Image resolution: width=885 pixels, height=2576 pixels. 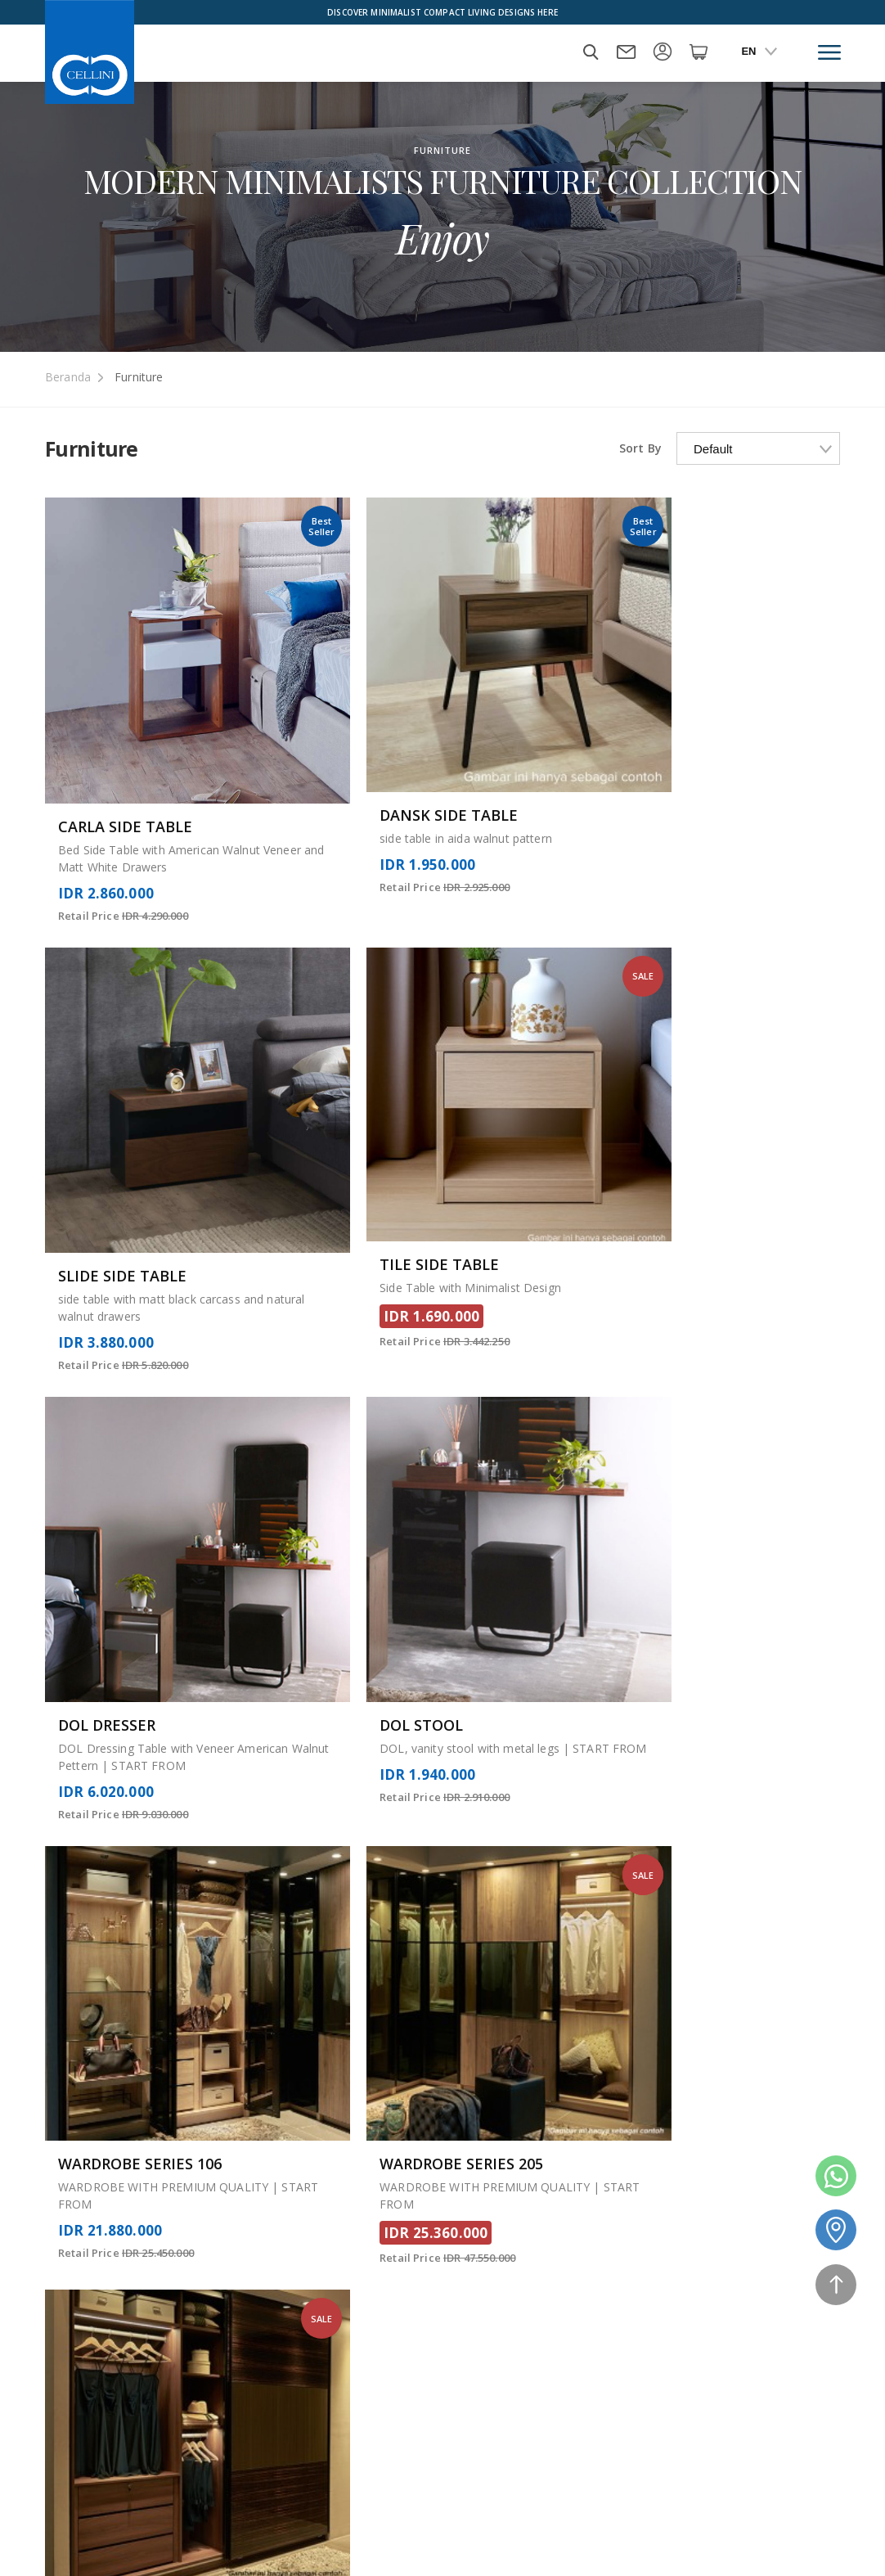 I want to click on 14, so click(x=409, y=1755).